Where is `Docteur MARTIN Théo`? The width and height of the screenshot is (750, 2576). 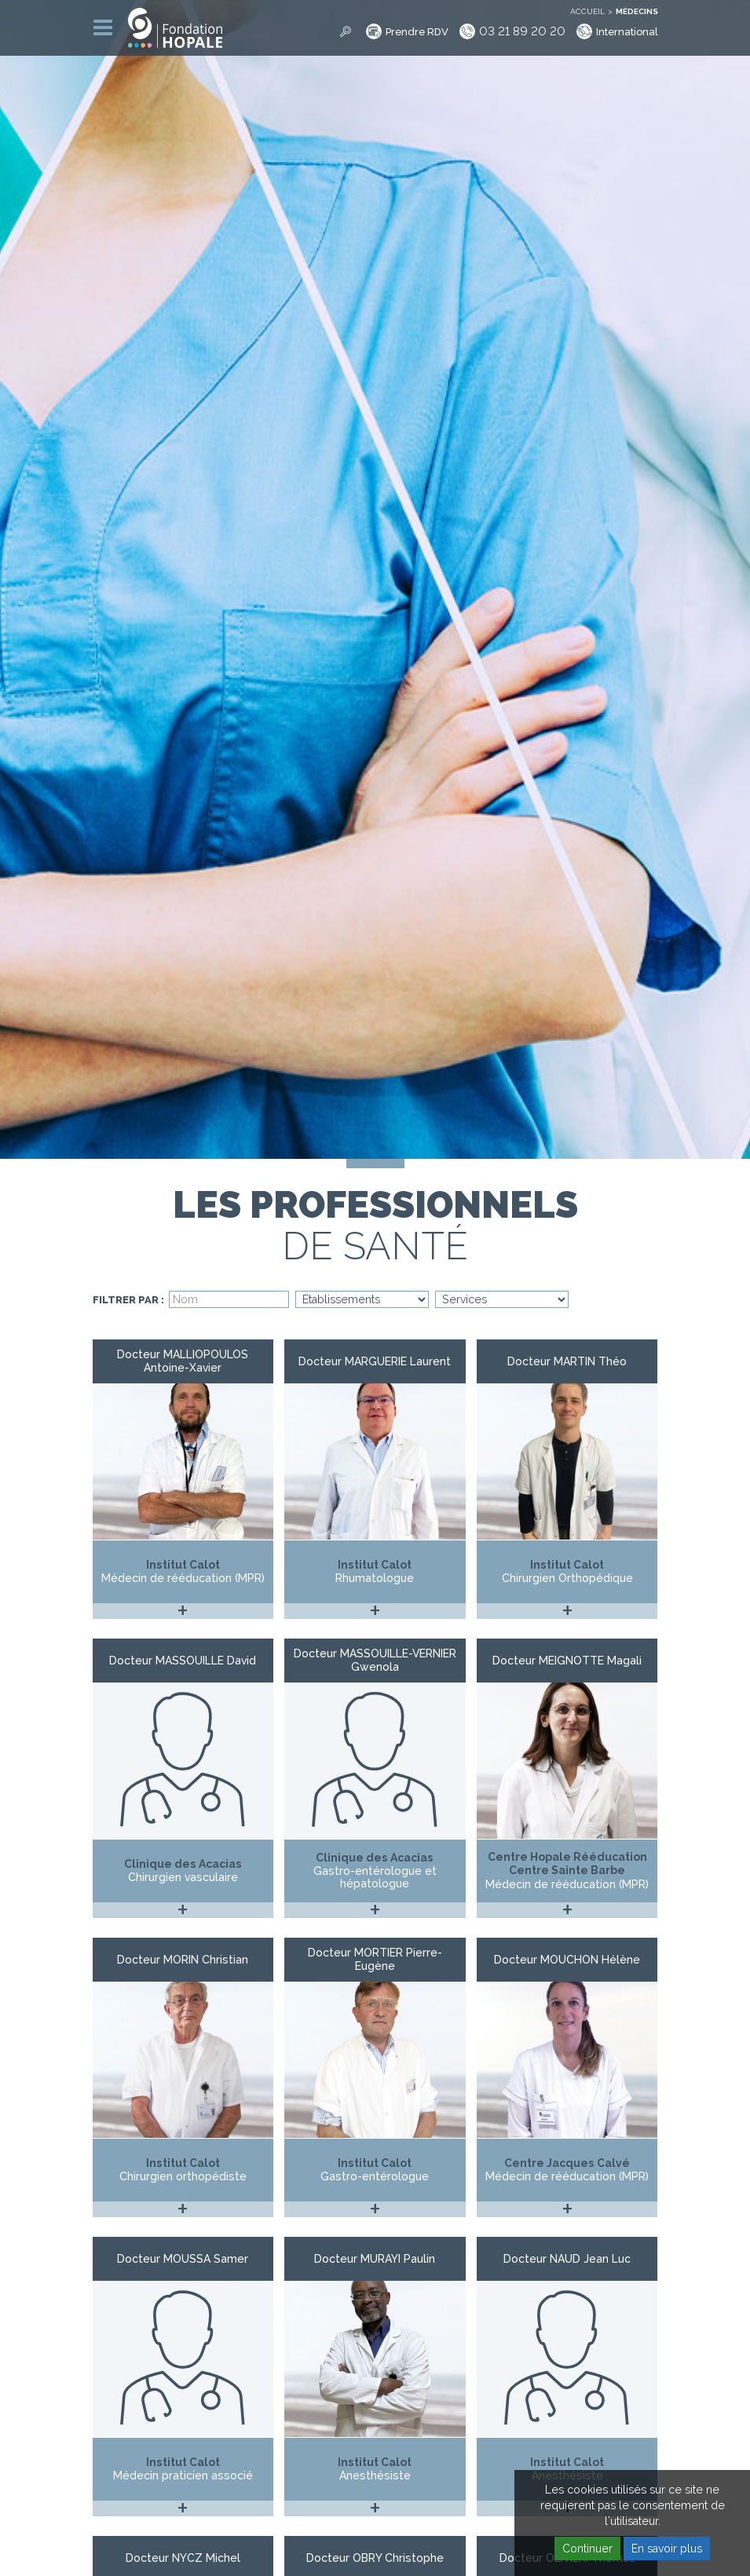
Docteur MARTIN Théo is located at coordinates (567, 1361).